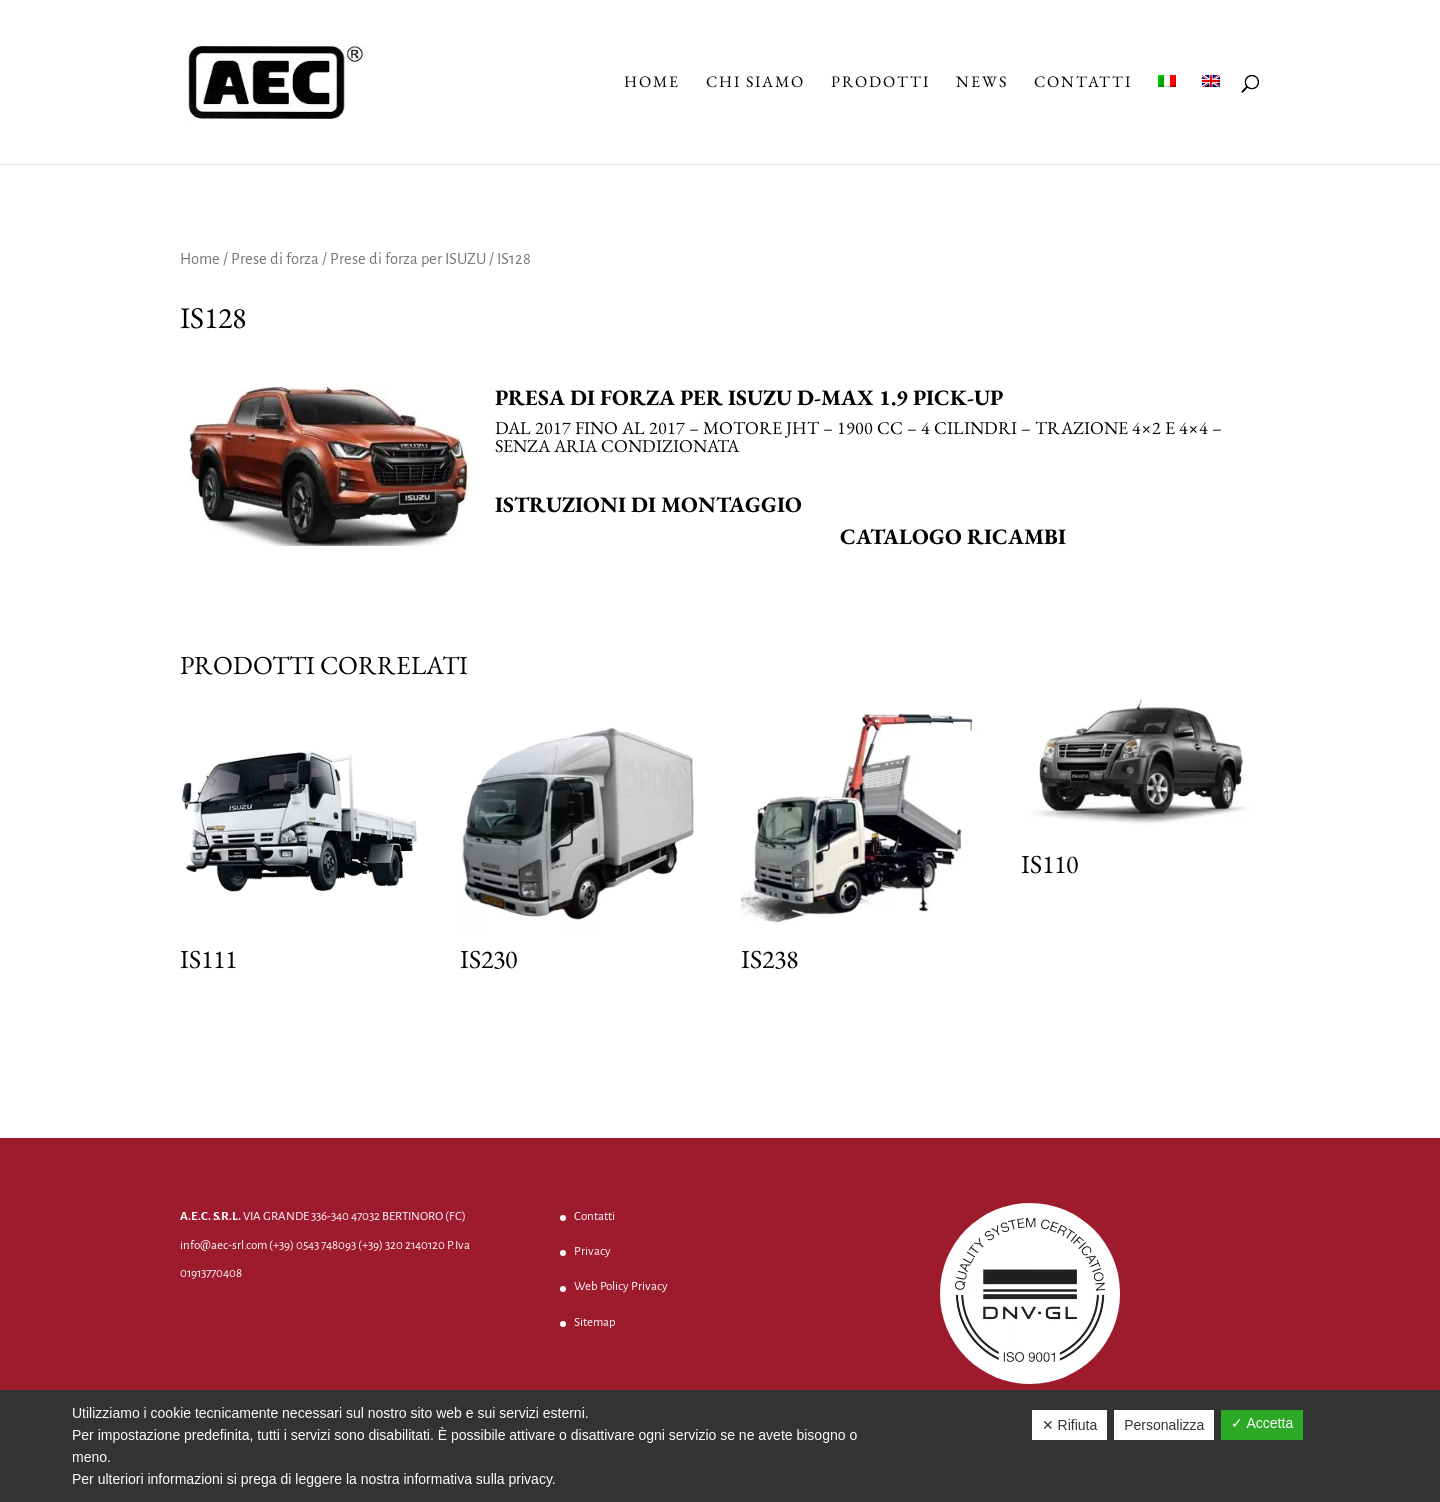 This screenshot has width=1440, height=1502. What do you see at coordinates (880, 83) in the screenshot?
I see `Prodotti` at bounding box center [880, 83].